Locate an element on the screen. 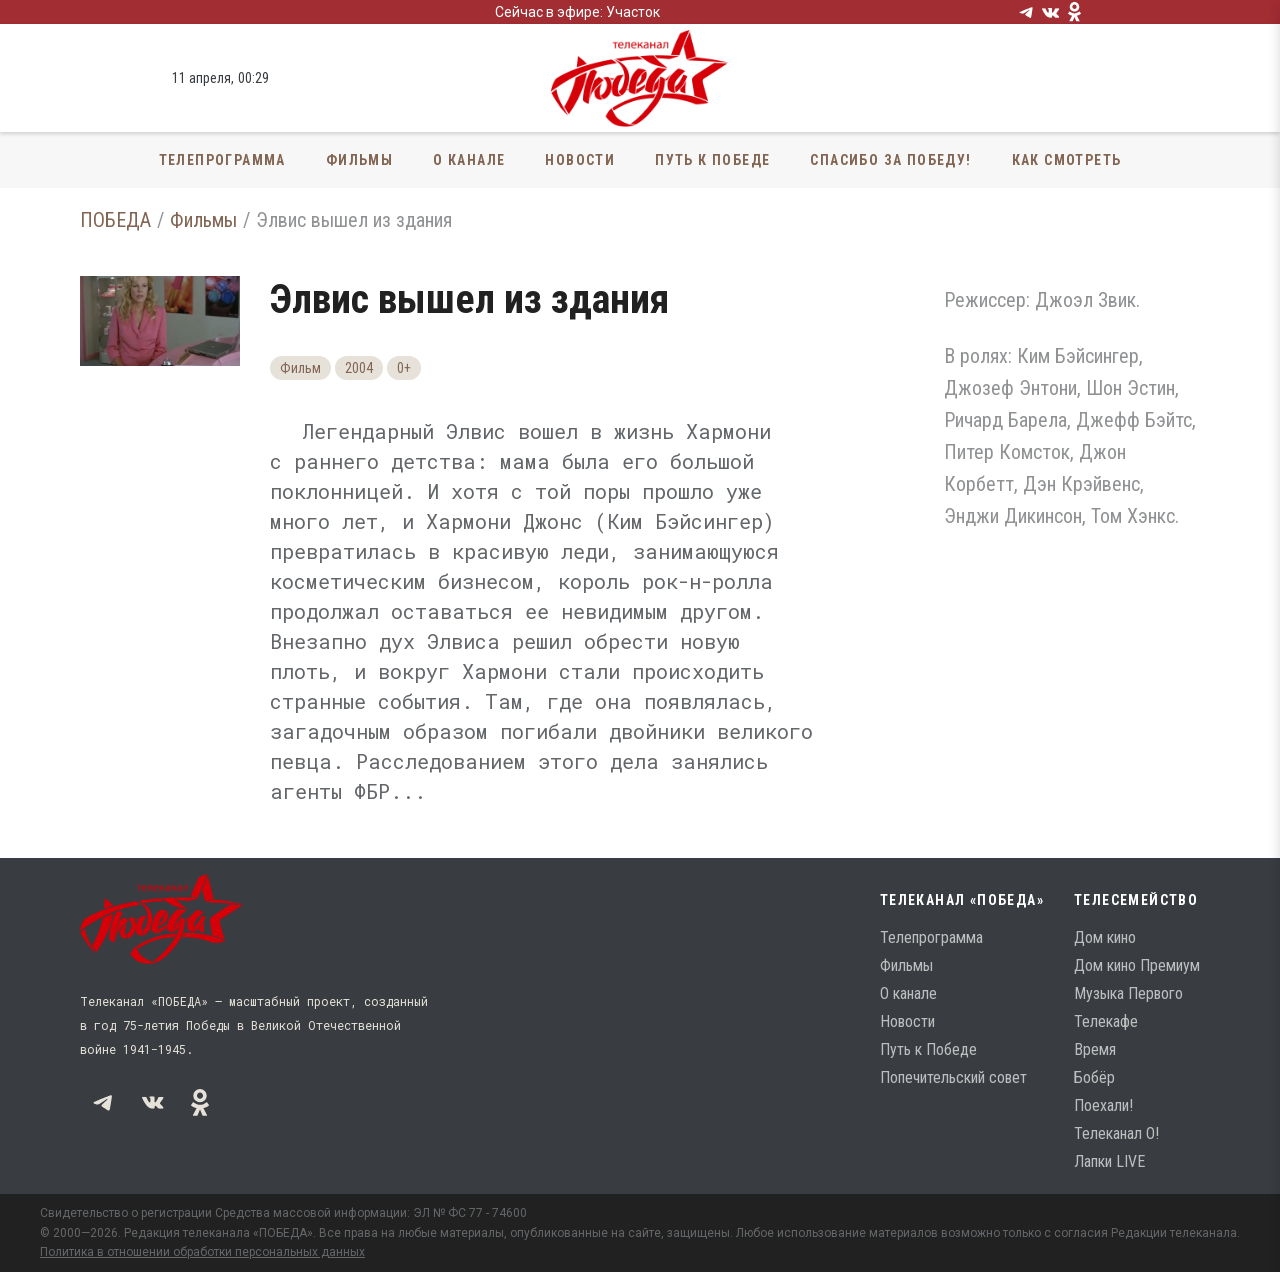 The width and height of the screenshot is (1280, 1272). Дом кино Премиум is located at coordinates (1137, 965).